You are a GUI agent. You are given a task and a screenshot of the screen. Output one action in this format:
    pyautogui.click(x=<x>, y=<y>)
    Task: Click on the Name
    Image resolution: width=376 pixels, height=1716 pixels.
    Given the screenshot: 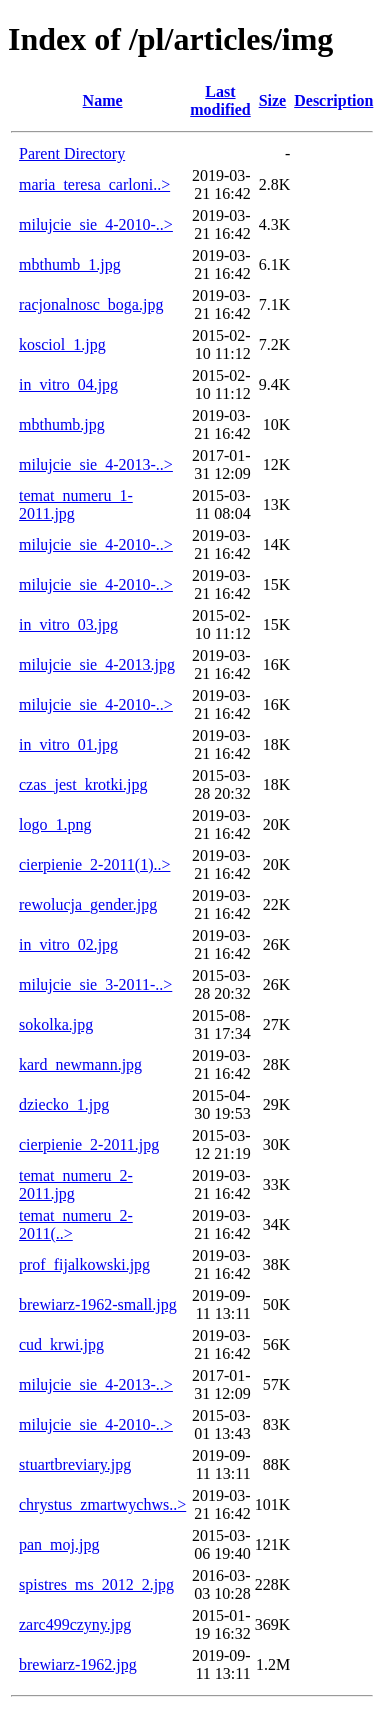 What is the action you would take?
    pyautogui.click(x=103, y=100)
    